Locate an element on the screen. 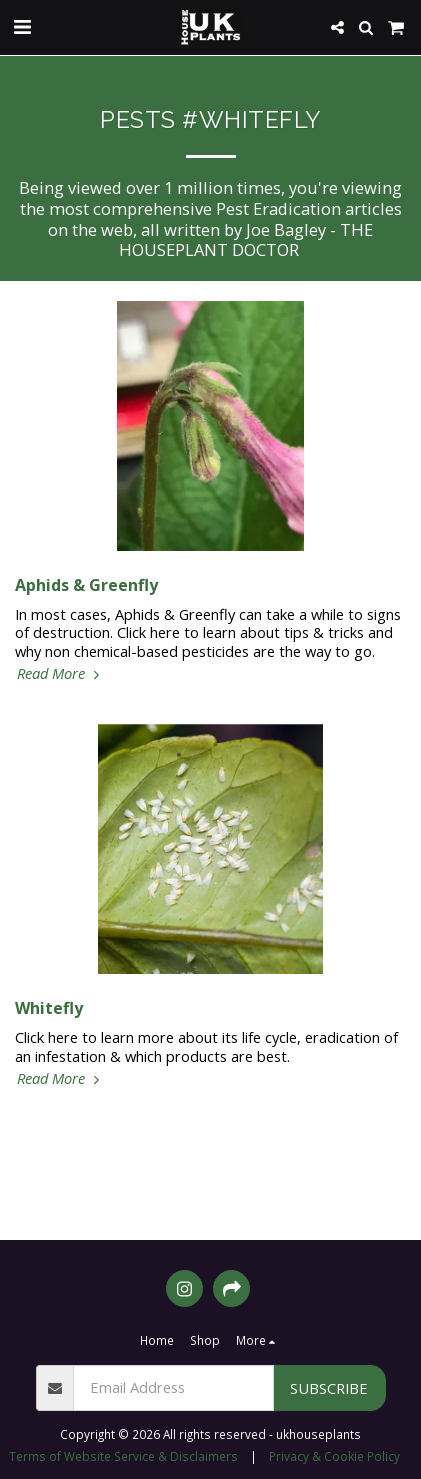  [button] is located at coordinates (22, 26).